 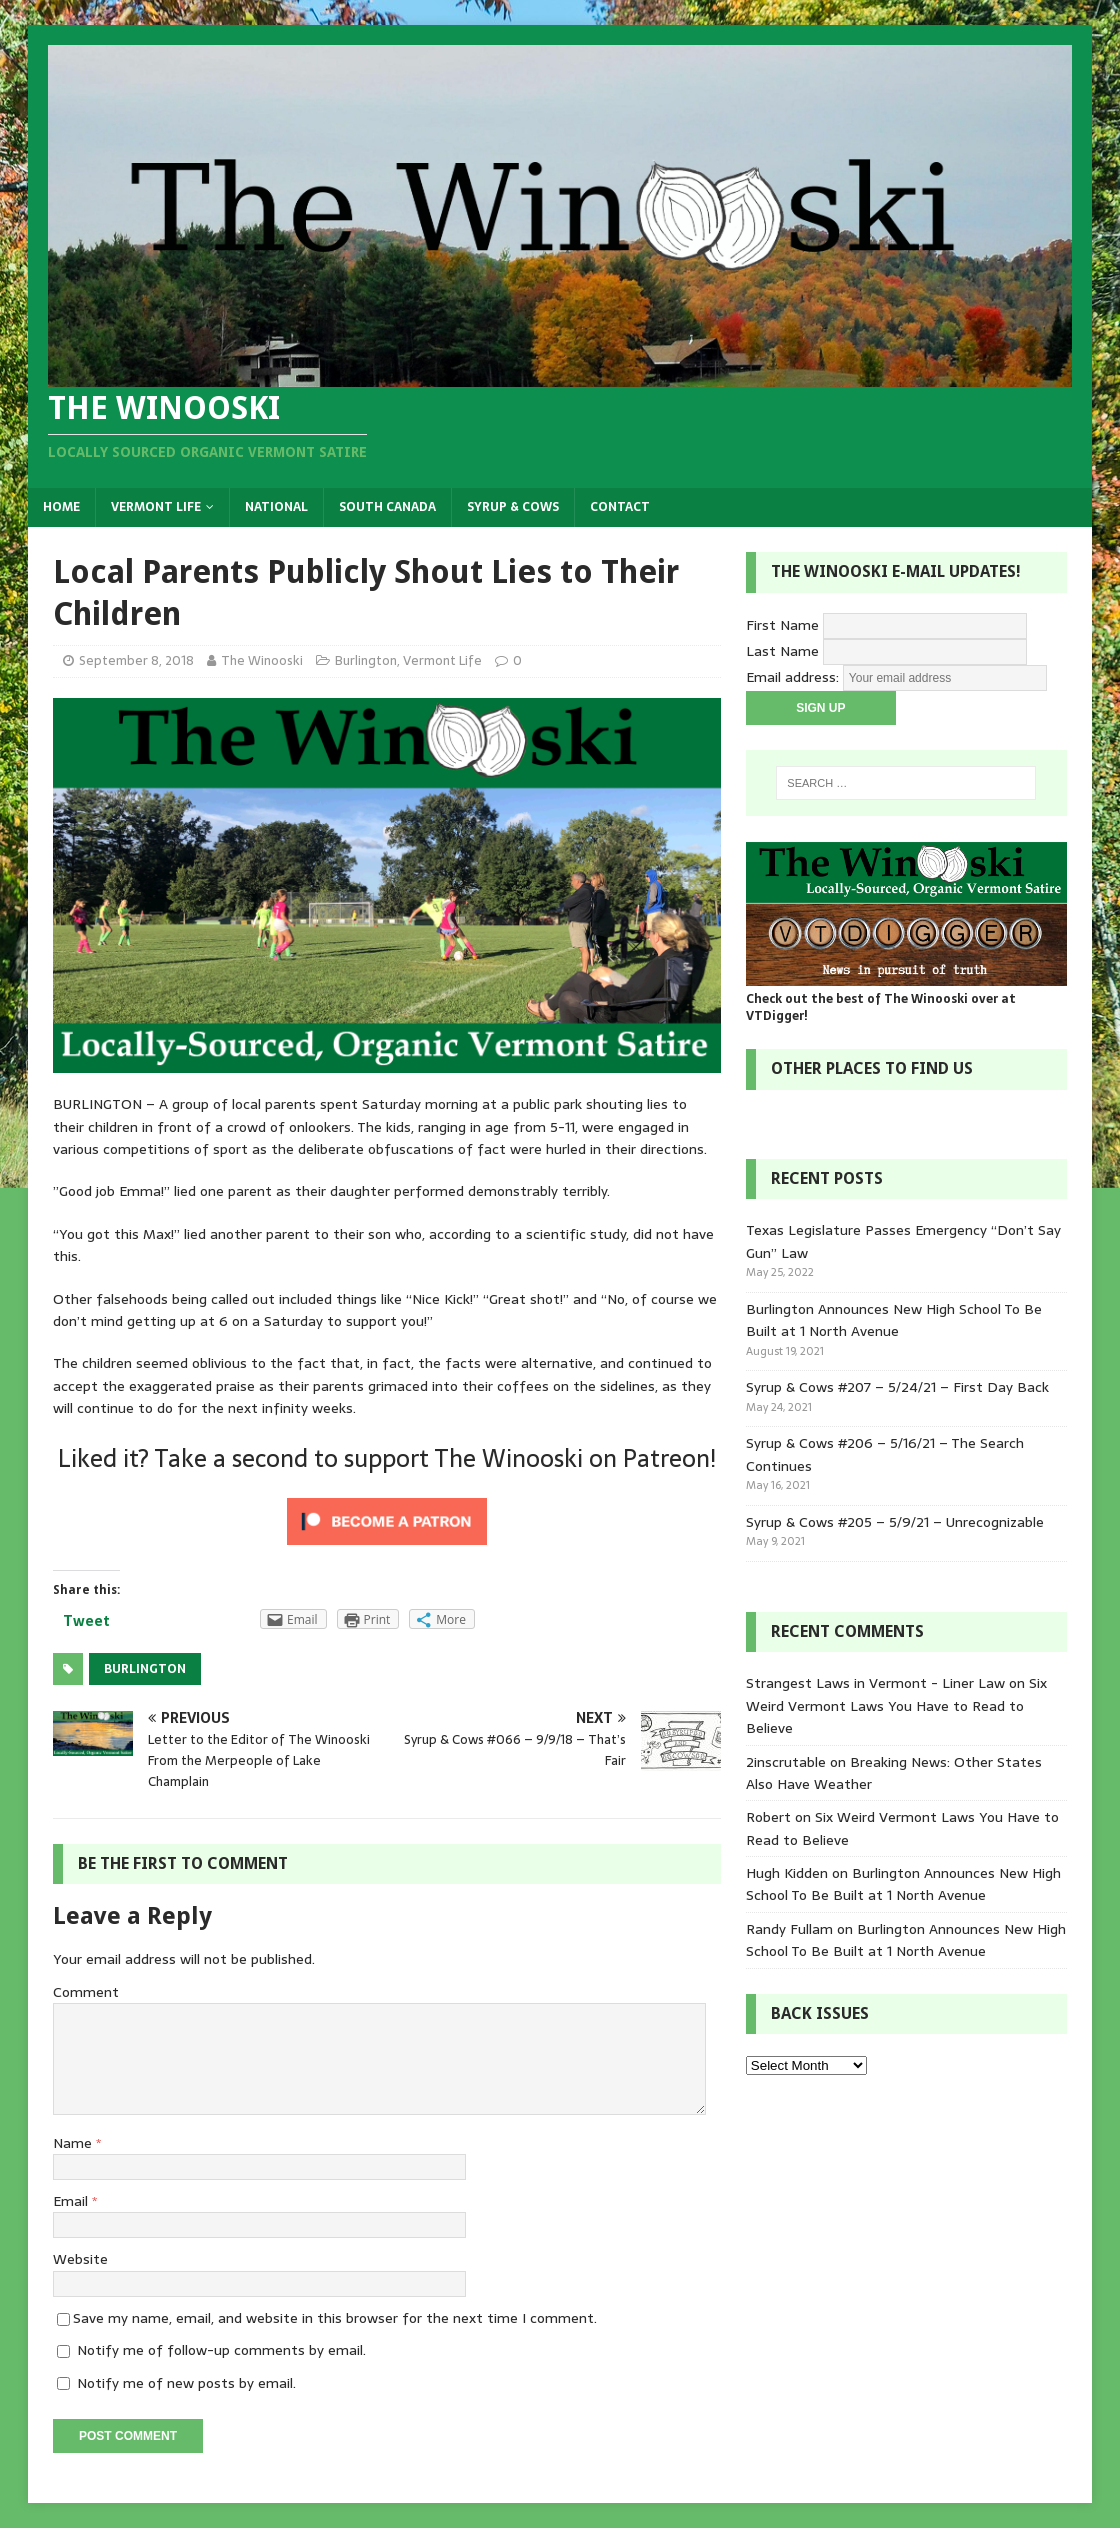 What do you see at coordinates (513, 507) in the screenshot?
I see `Syrup & Cows` at bounding box center [513, 507].